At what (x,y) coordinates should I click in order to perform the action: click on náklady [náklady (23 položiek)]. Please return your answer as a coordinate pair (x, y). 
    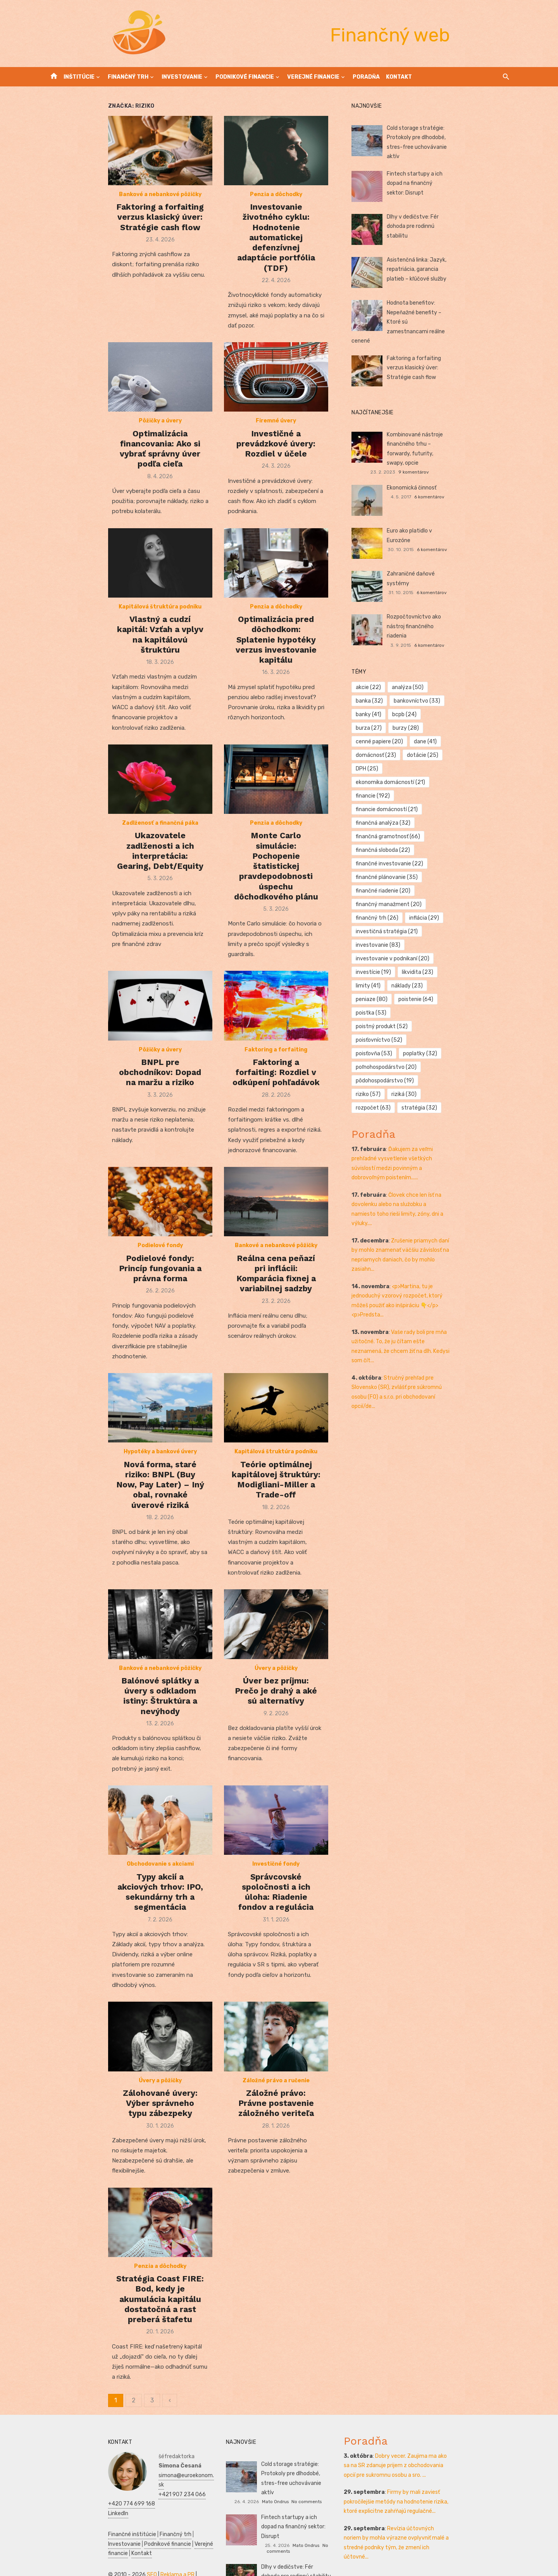
    Looking at the image, I should click on (392, 852).